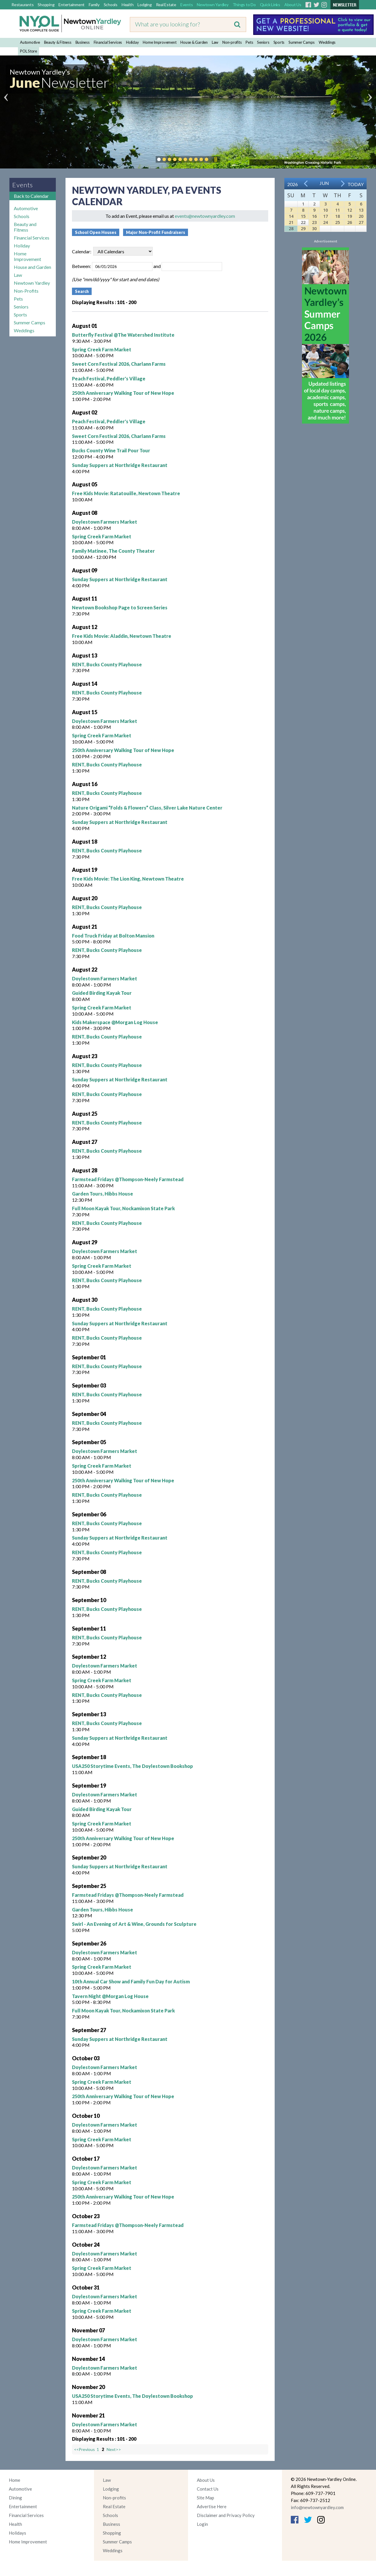 This screenshot has width=376, height=2576. Describe the element at coordinates (194, 42) in the screenshot. I see `House & Garden` at that location.